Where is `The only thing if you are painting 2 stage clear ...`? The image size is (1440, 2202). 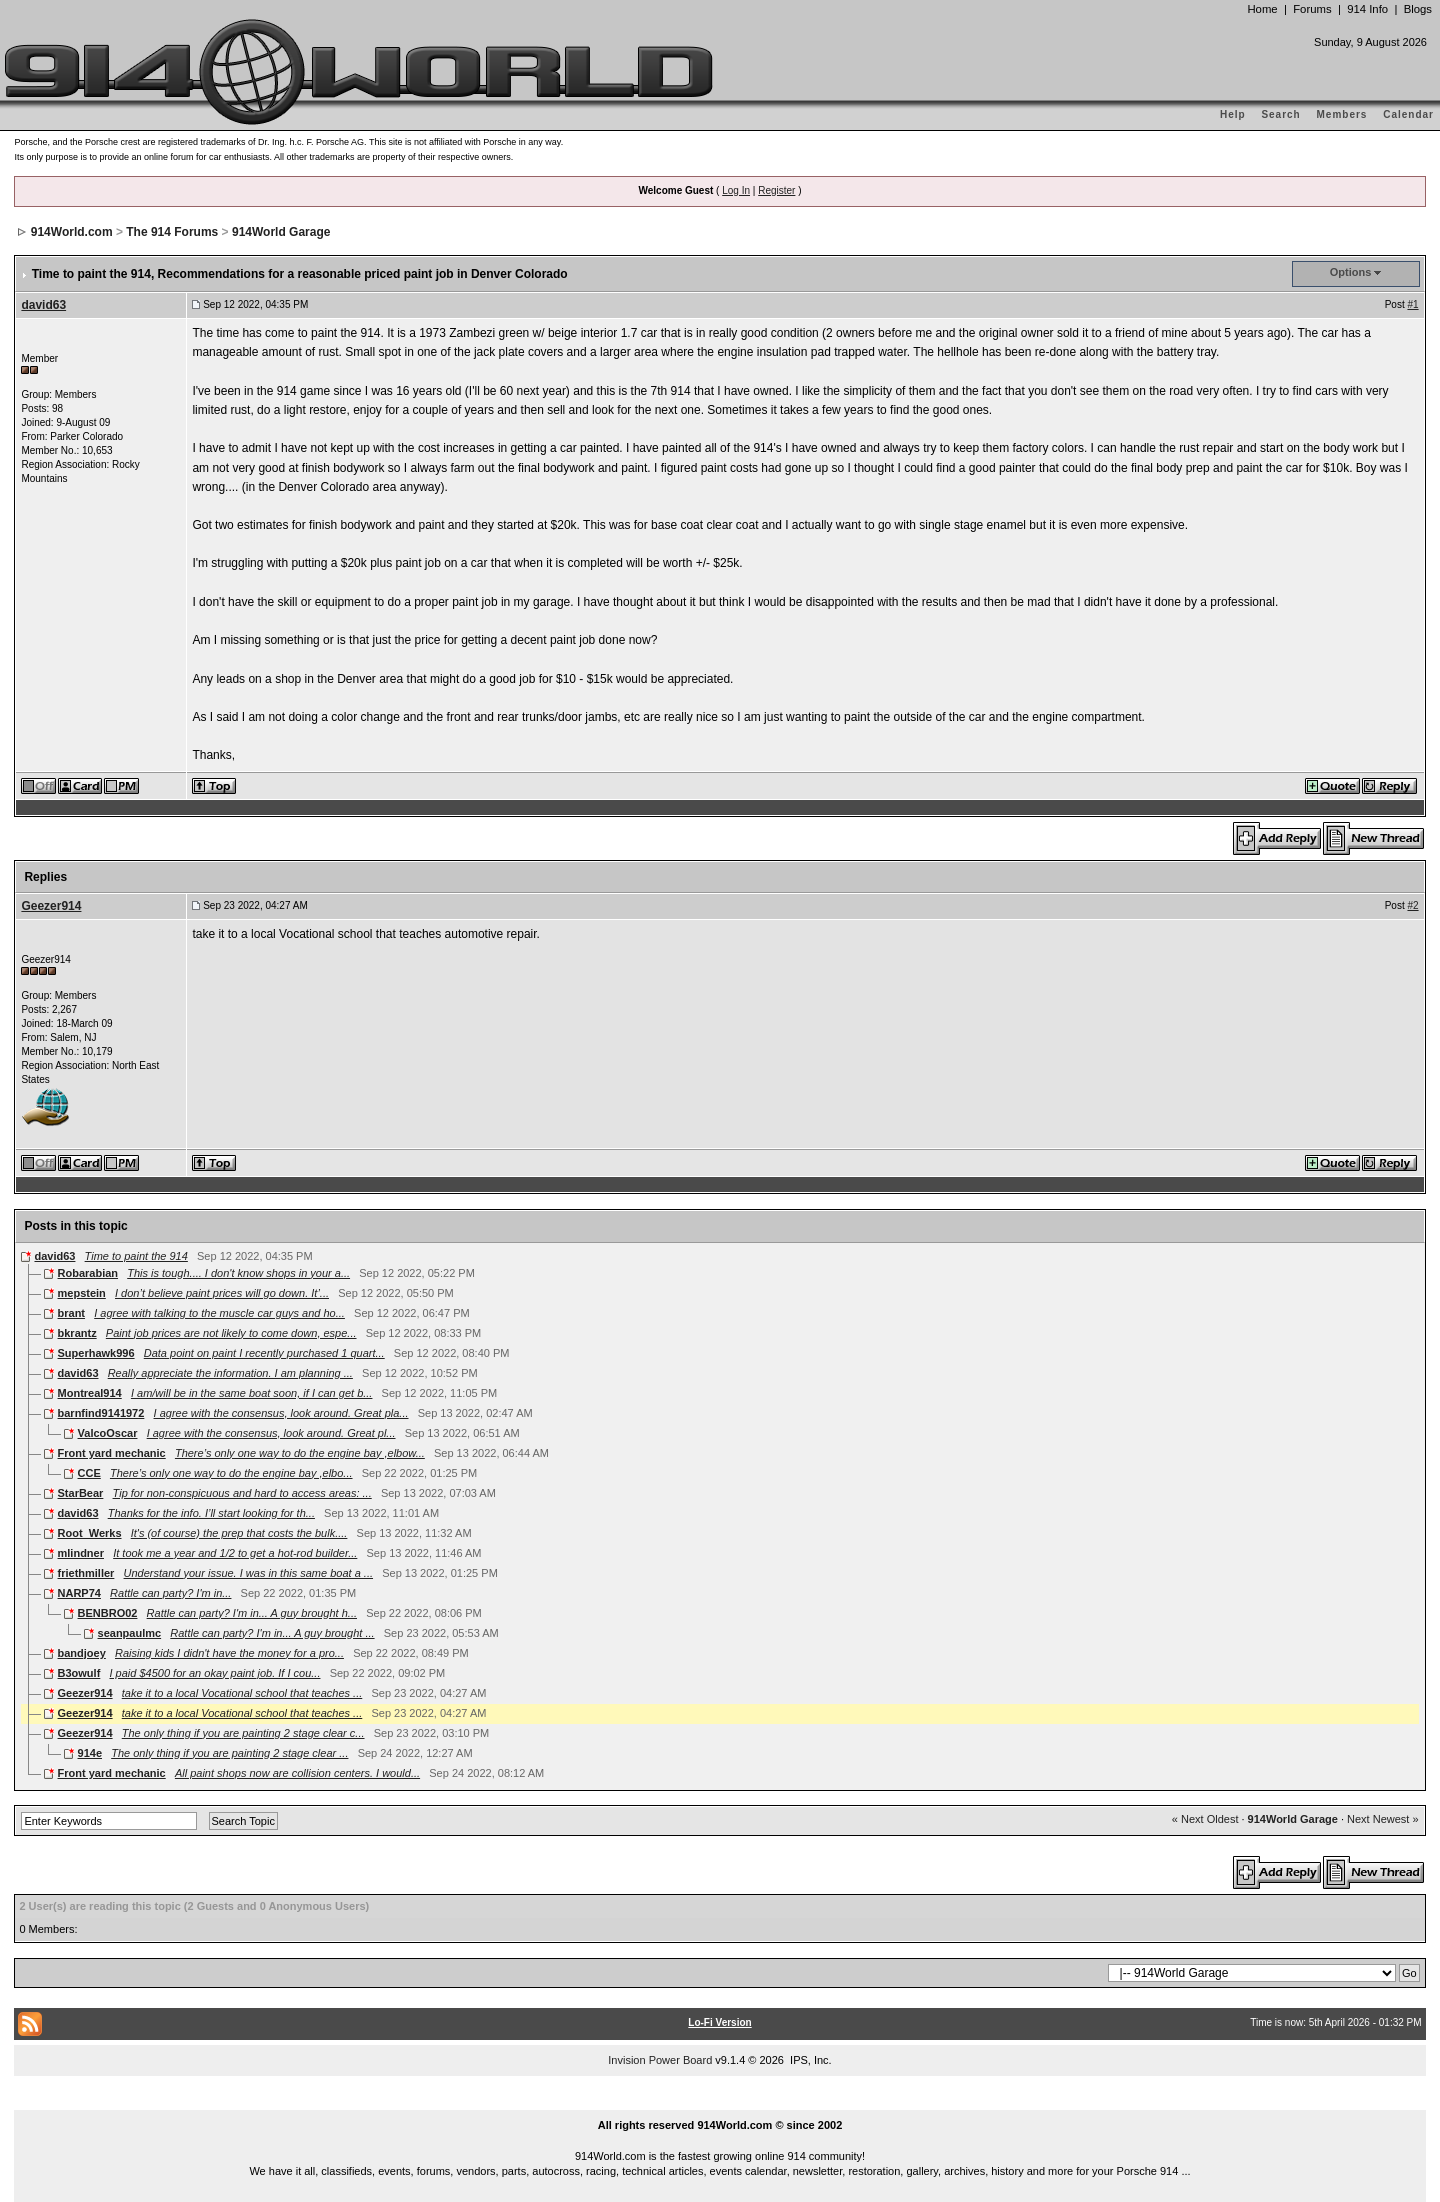
The only thing if you are painting 2 stage clear ... is located at coordinates (229, 1753).